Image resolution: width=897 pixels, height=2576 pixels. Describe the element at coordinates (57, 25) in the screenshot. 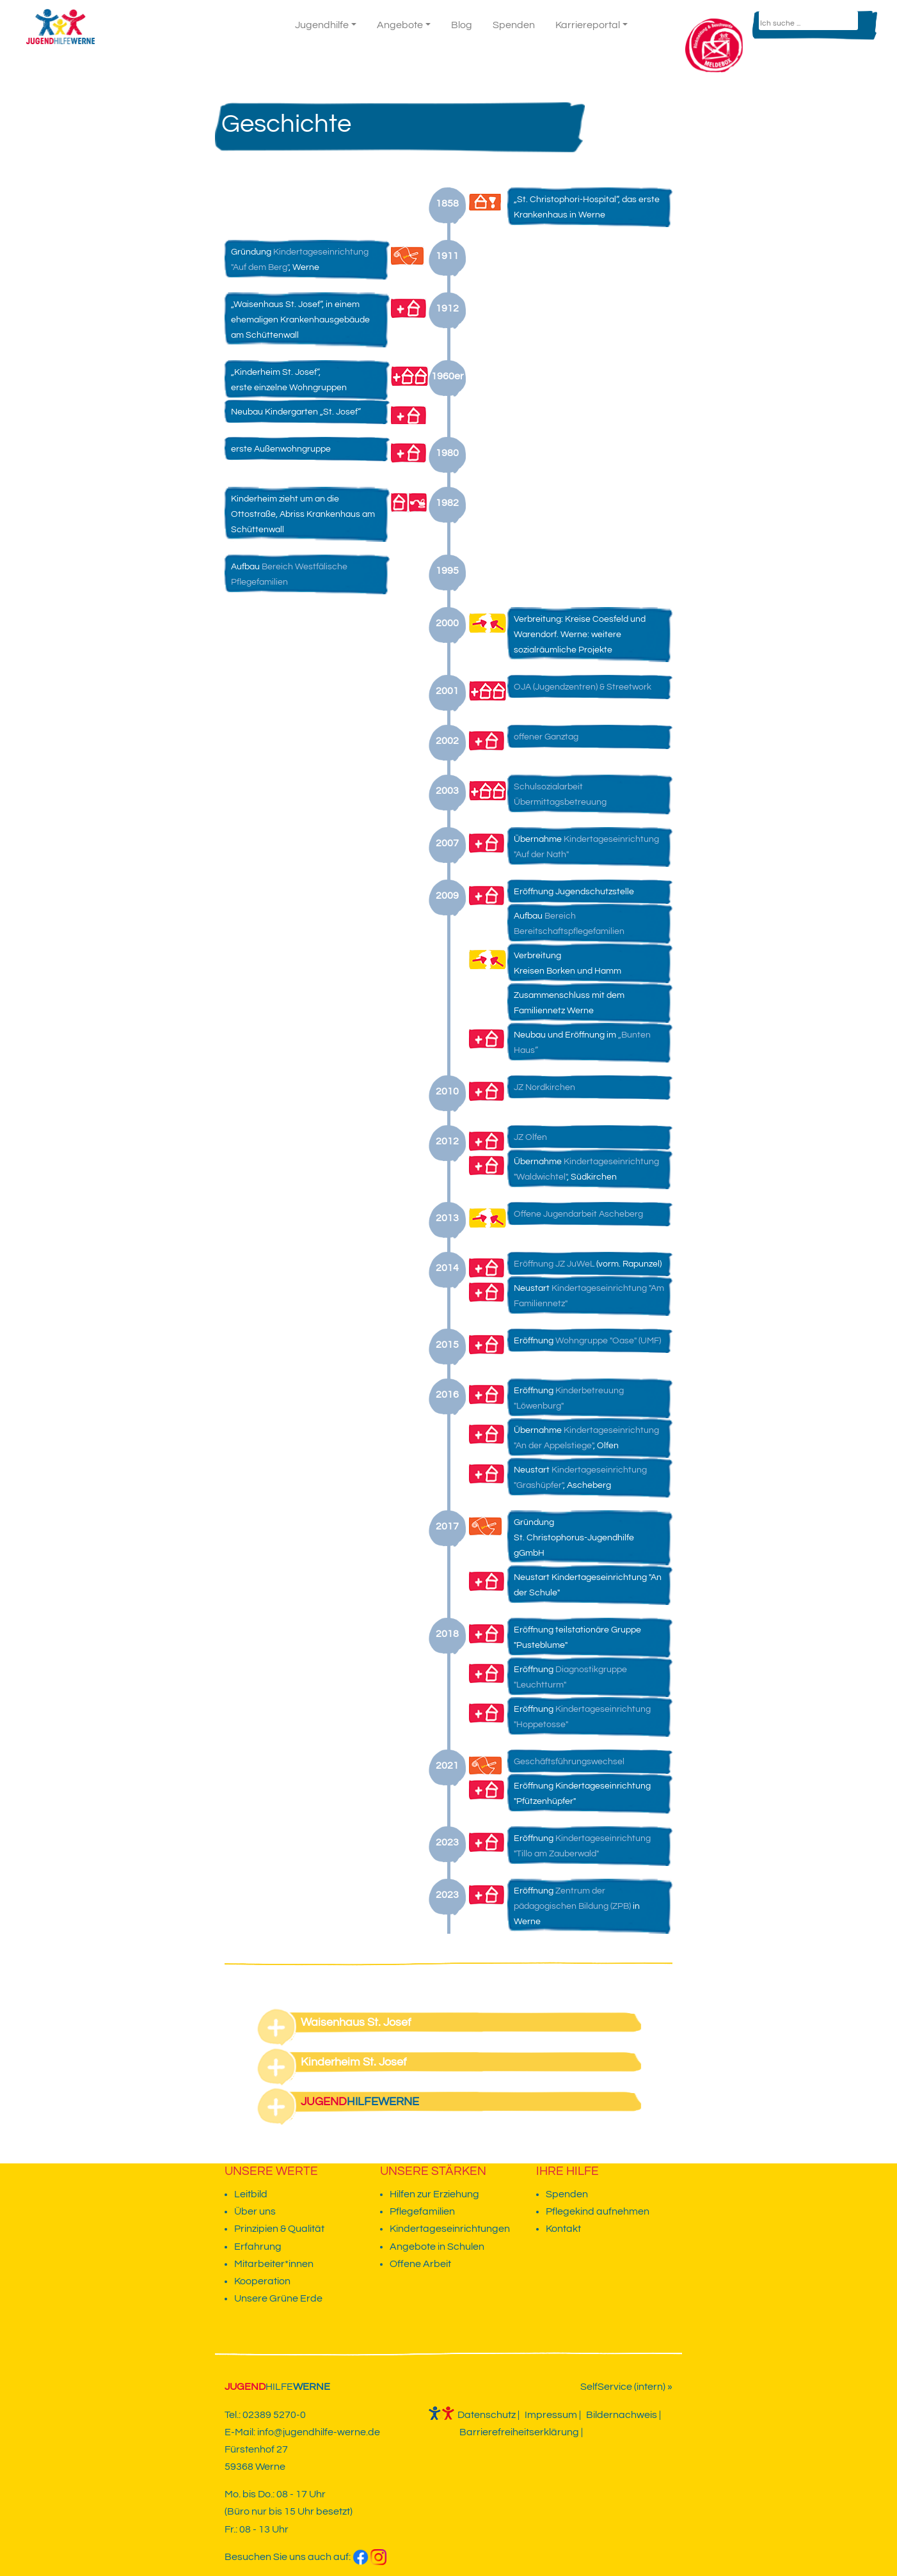

I see `[zur Startseite gehen]` at that location.